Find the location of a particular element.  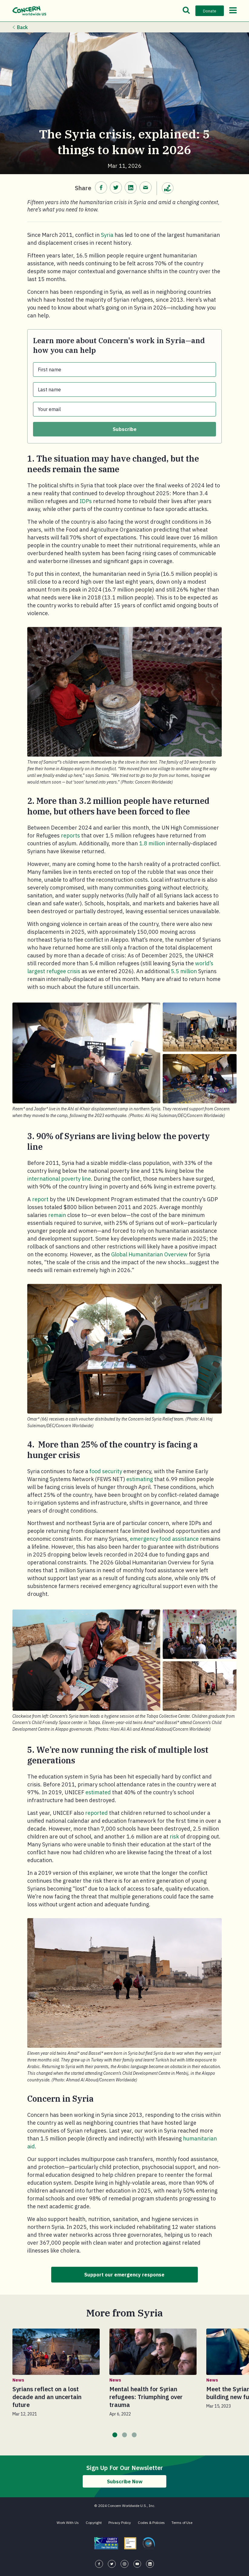

remain is located at coordinates (57, 1215).